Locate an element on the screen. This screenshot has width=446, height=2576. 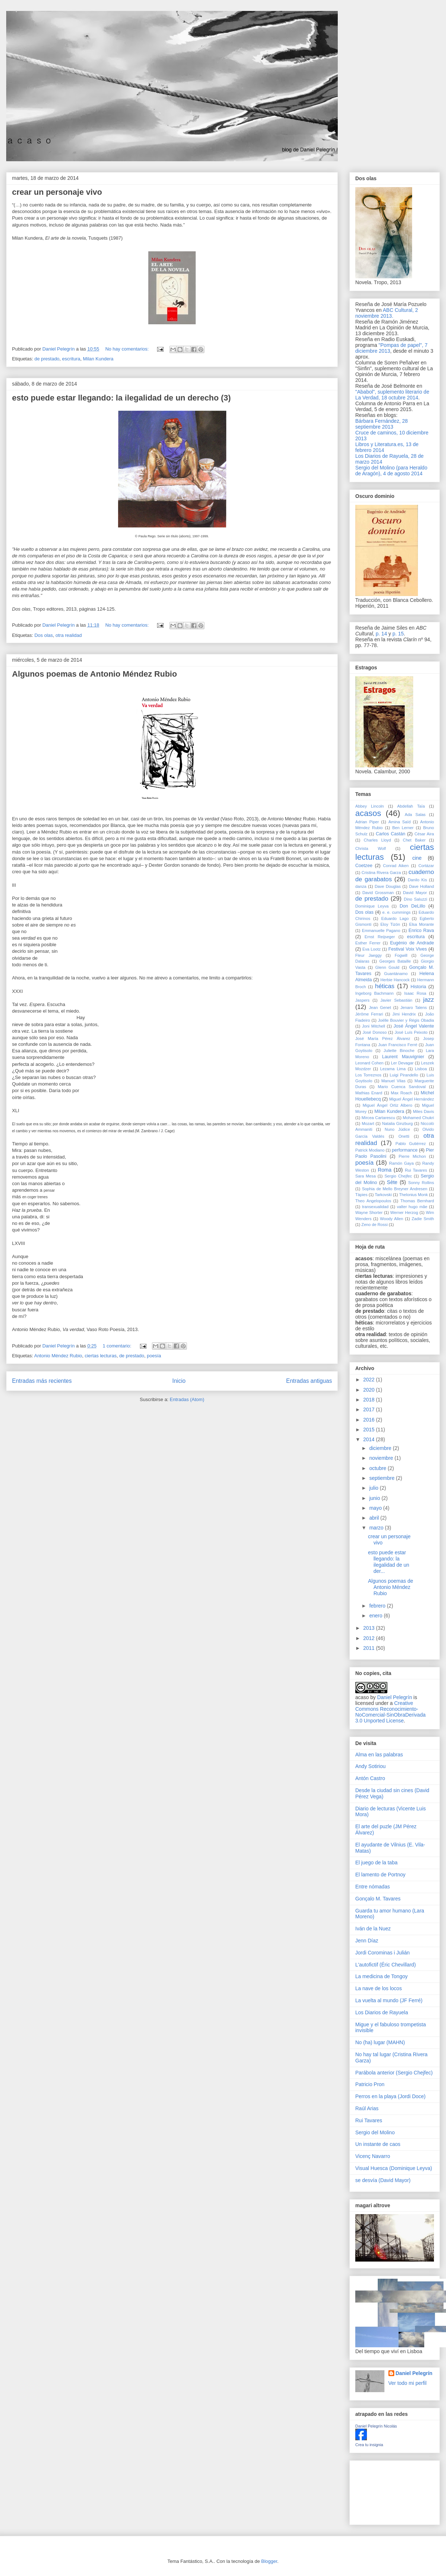
Abdellah Taïa is located at coordinates (411, 806).